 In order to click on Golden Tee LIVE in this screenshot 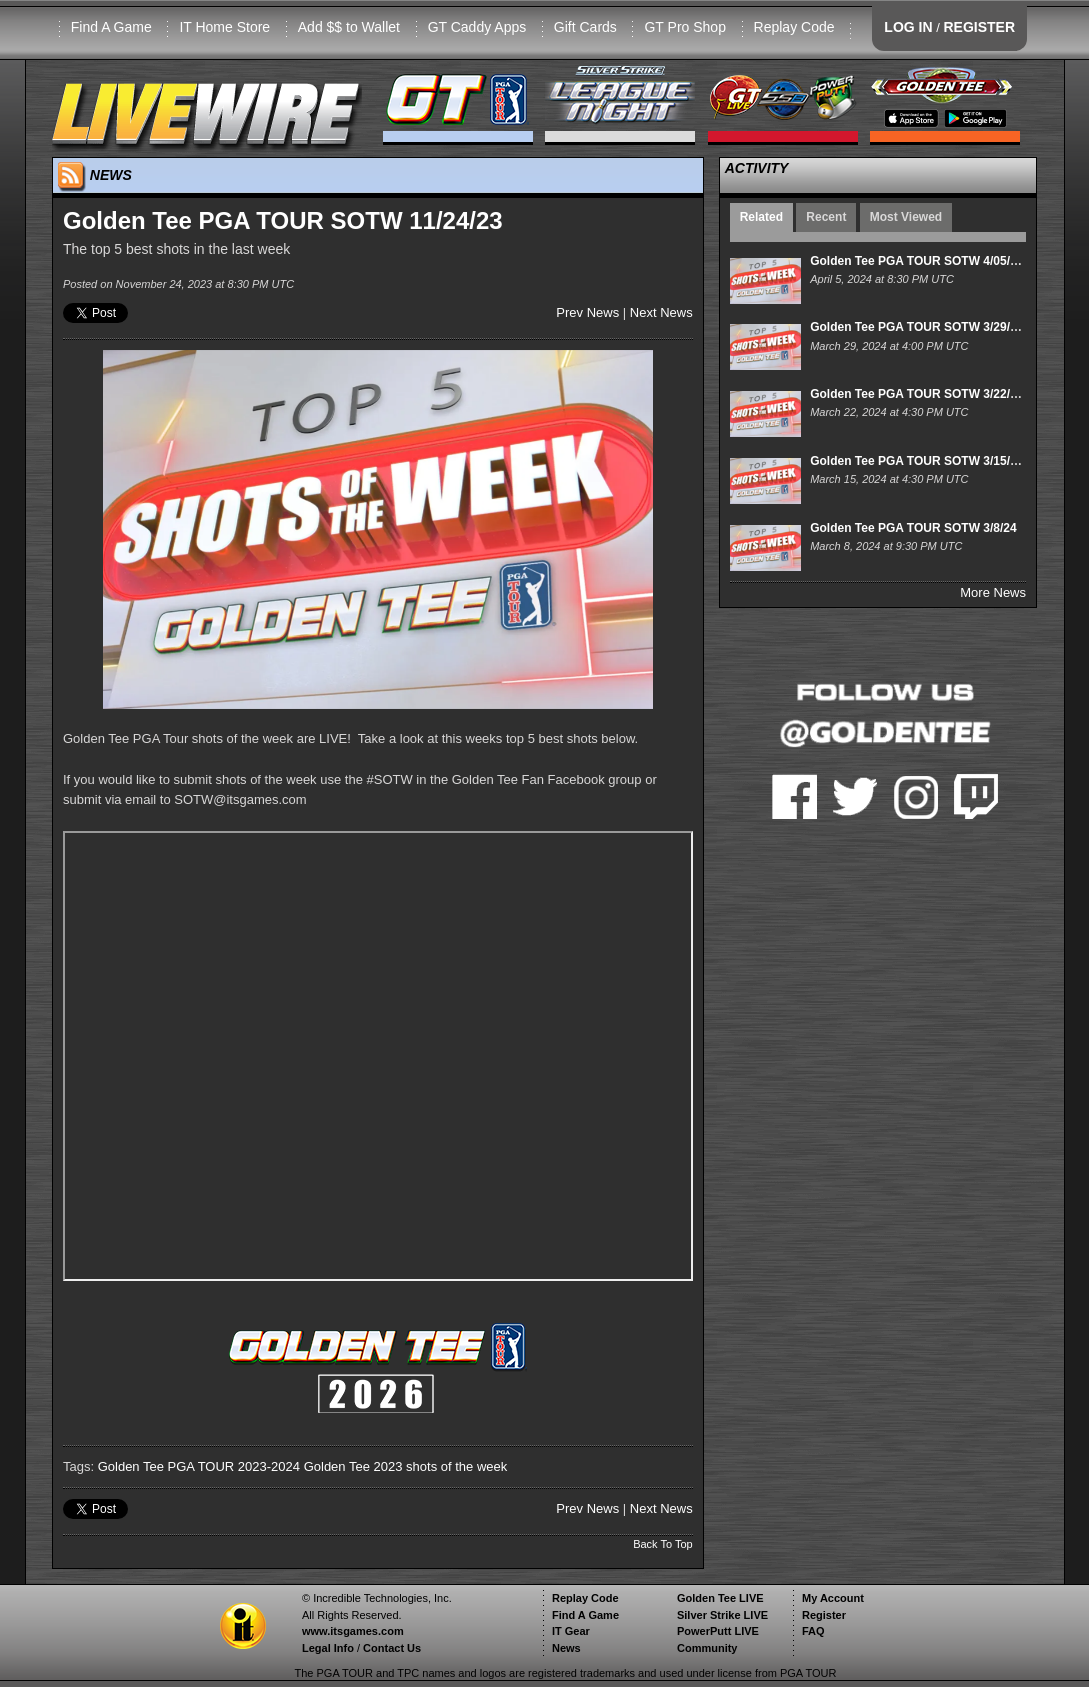, I will do `click(720, 1598)`.